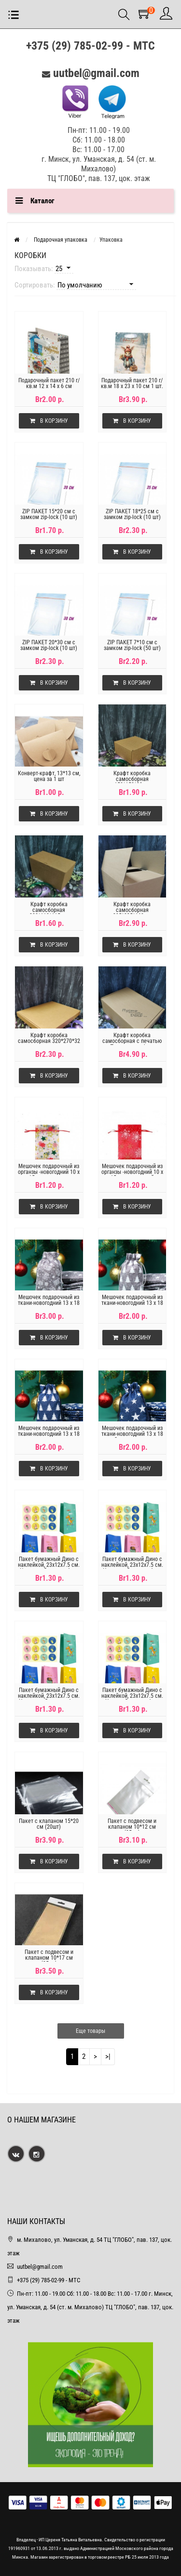 Image resolution: width=181 pixels, height=2576 pixels. Describe the element at coordinates (132, 1565) in the screenshot. I see `Пакет бумажный Дино с наклейкой, 23x12x7.5 см. Цв-мятный,цена за 1 шт` at that location.